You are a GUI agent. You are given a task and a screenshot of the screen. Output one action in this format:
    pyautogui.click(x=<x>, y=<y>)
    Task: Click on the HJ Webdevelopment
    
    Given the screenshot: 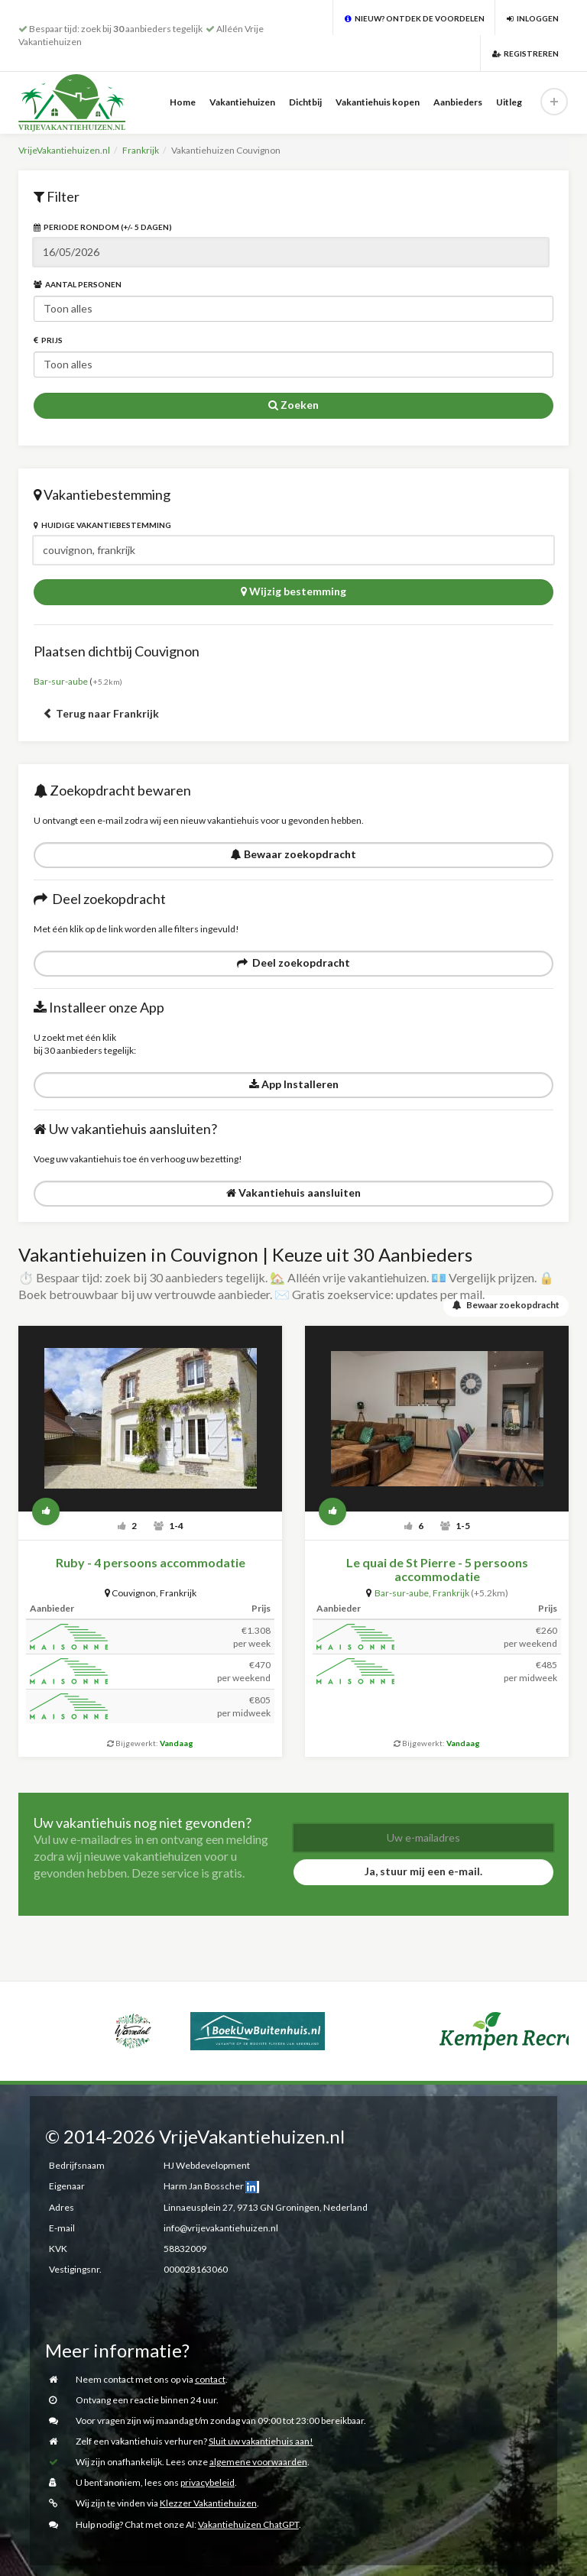 What is the action you would take?
    pyautogui.click(x=207, y=2164)
    